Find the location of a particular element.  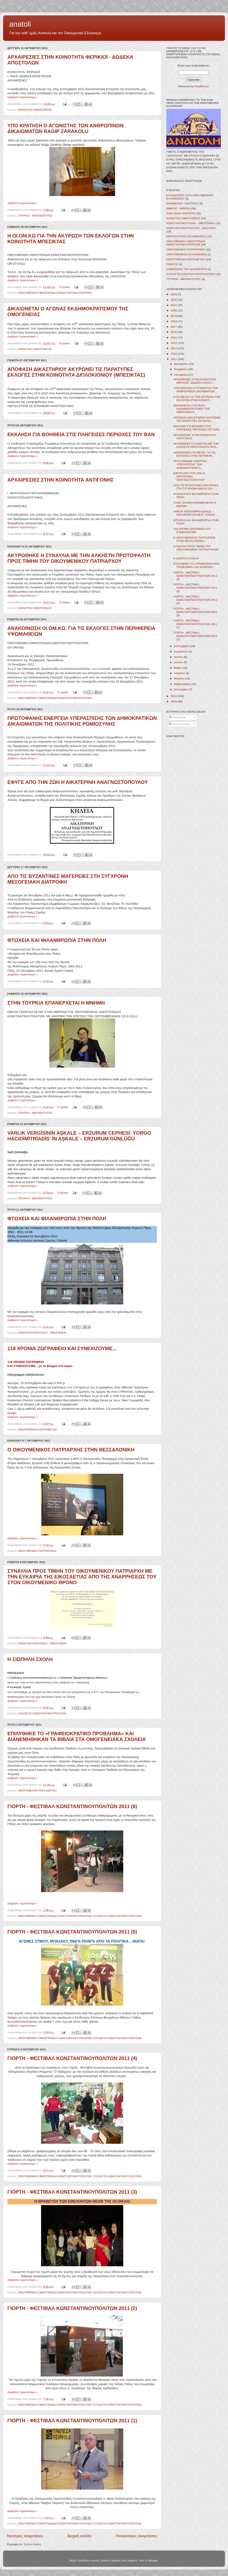

ΣΗΜΕΙΩΣΕΙΣ ΤΟΥ ΔΙΑΧΕΙΡΙΣΤΗ is located at coordinates (186, 269).